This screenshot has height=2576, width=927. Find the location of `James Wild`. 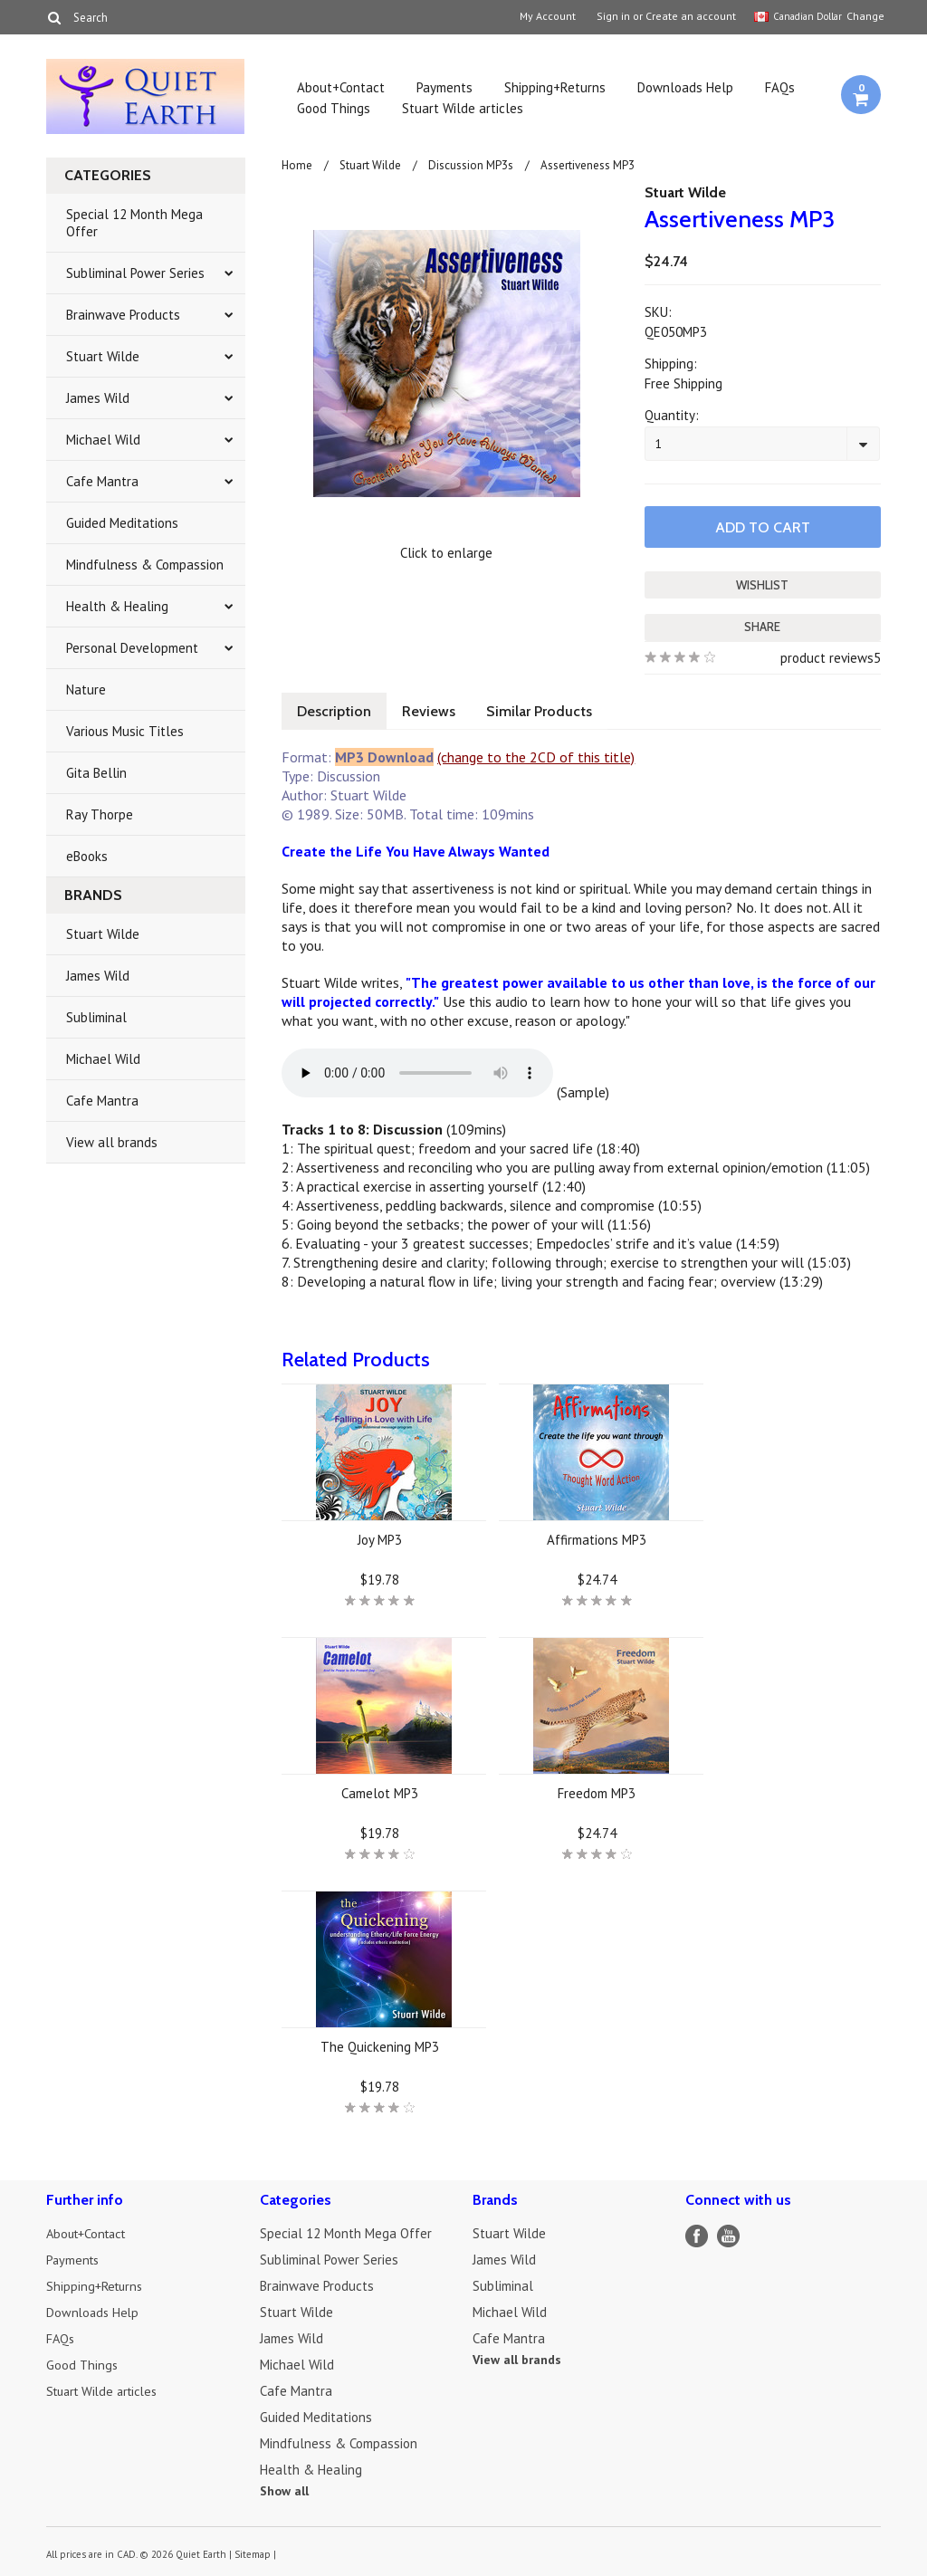

James Wild is located at coordinates (97, 398).